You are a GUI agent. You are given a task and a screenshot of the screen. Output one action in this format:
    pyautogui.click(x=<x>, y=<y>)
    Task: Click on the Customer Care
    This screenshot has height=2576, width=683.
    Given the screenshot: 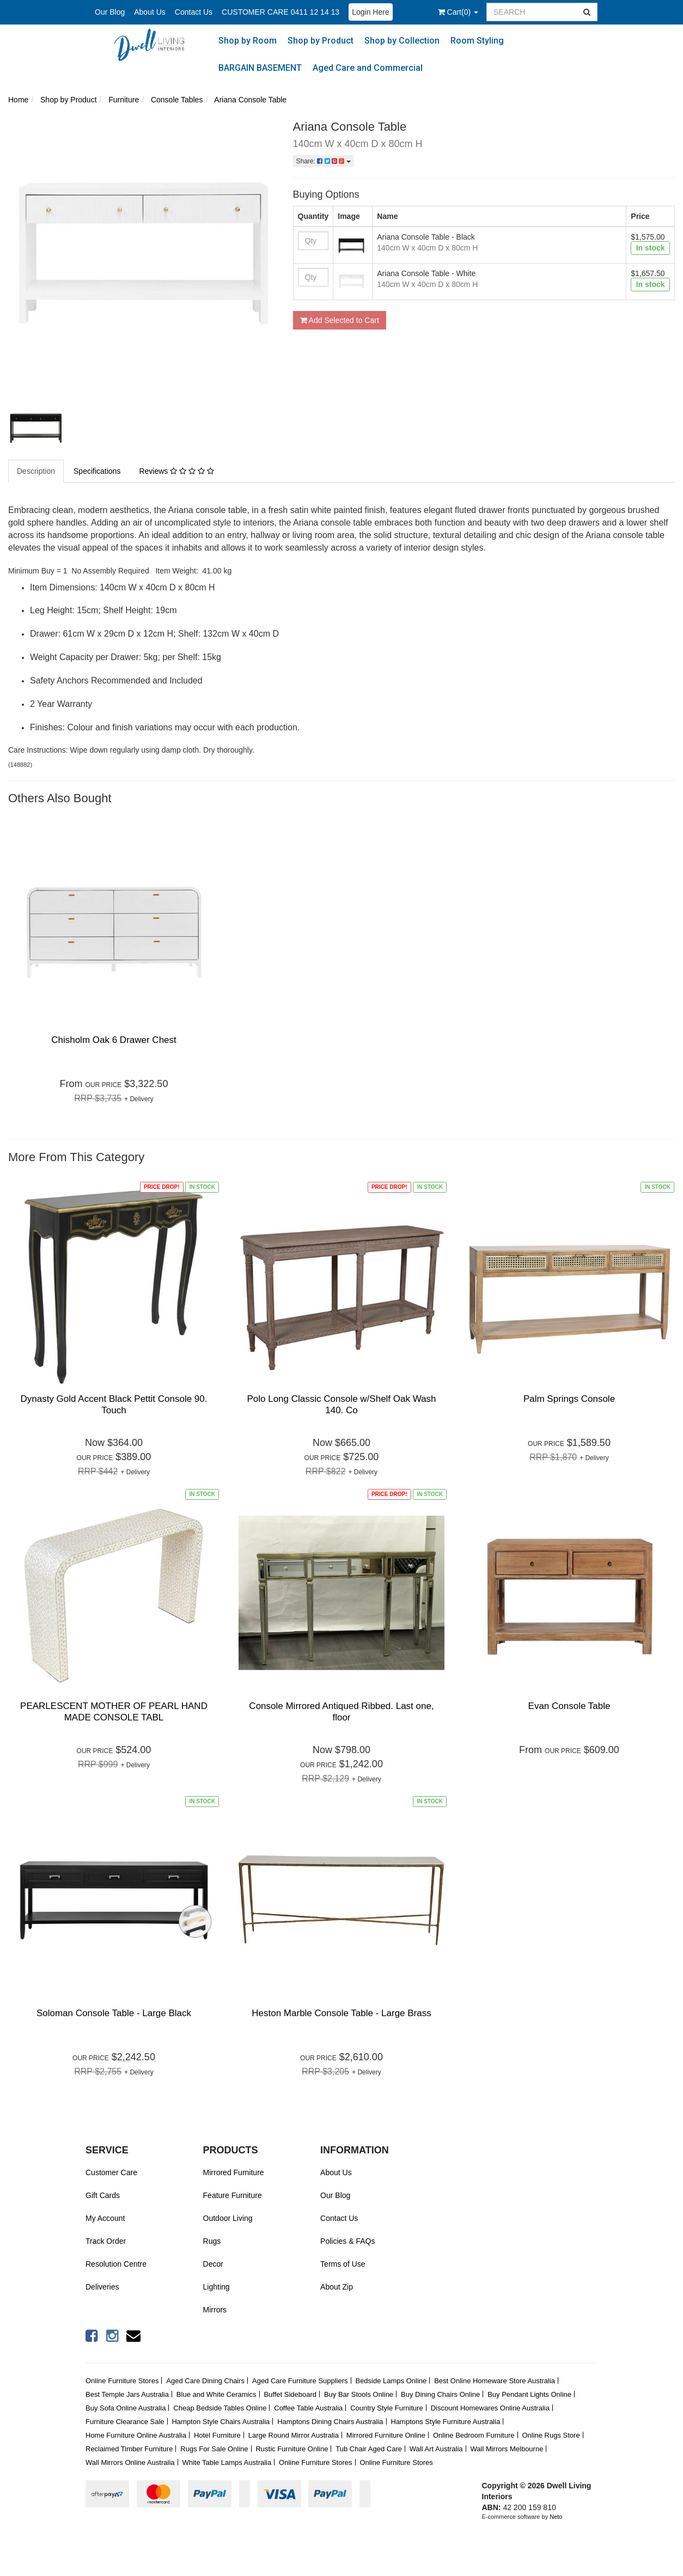 What is the action you would take?
    pyautogui.click(x=111, y=2172)
    